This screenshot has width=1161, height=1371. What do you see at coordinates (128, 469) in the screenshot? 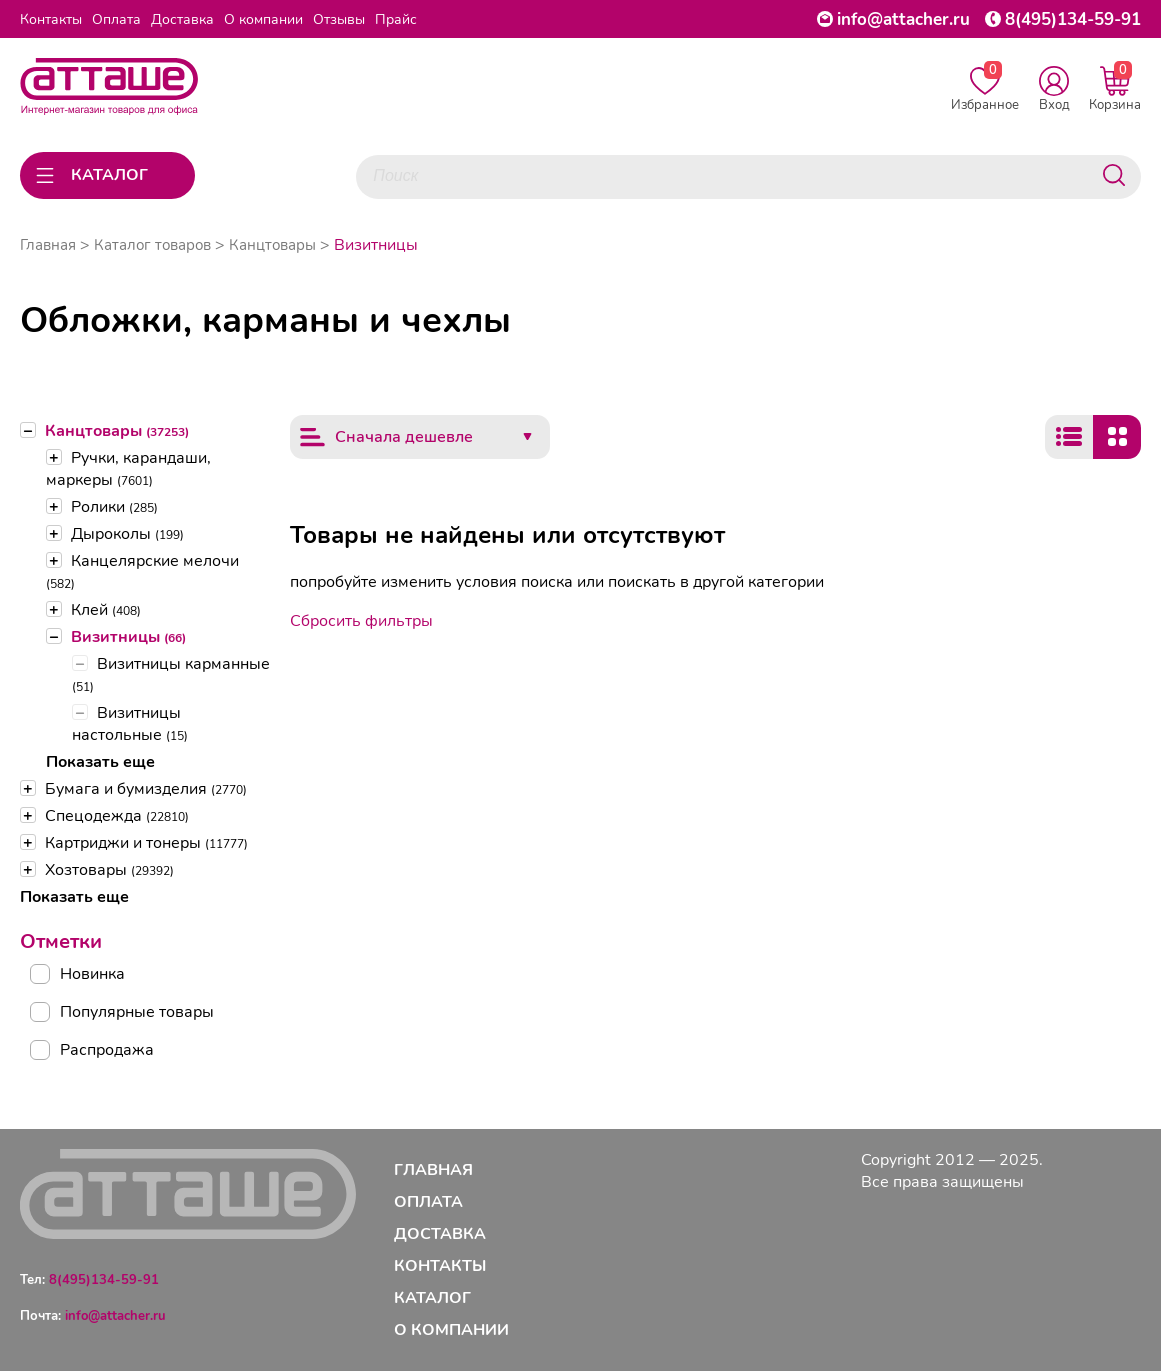
I see `Ручки, карандаши, маркеры` at bounding box center [128, 469].